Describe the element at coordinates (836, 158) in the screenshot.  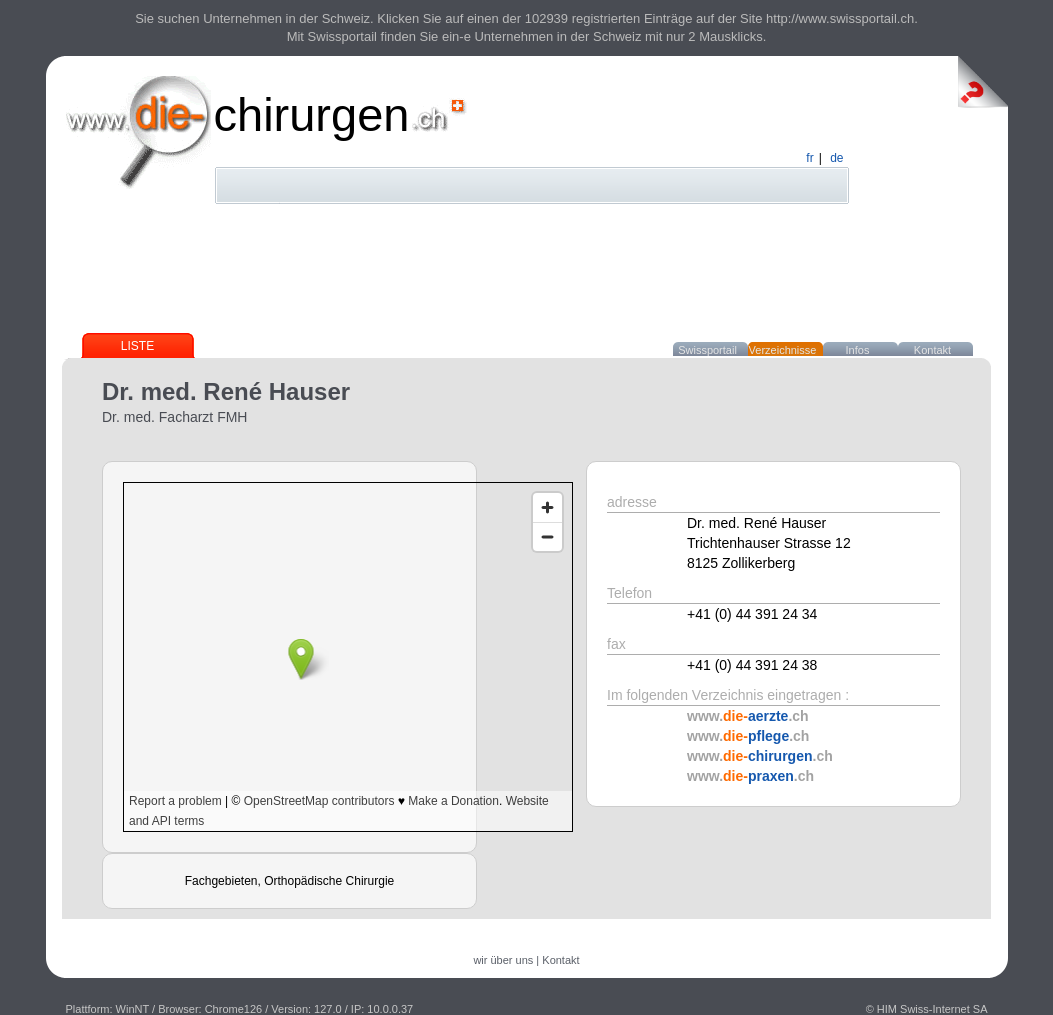
I see `de` at that location.